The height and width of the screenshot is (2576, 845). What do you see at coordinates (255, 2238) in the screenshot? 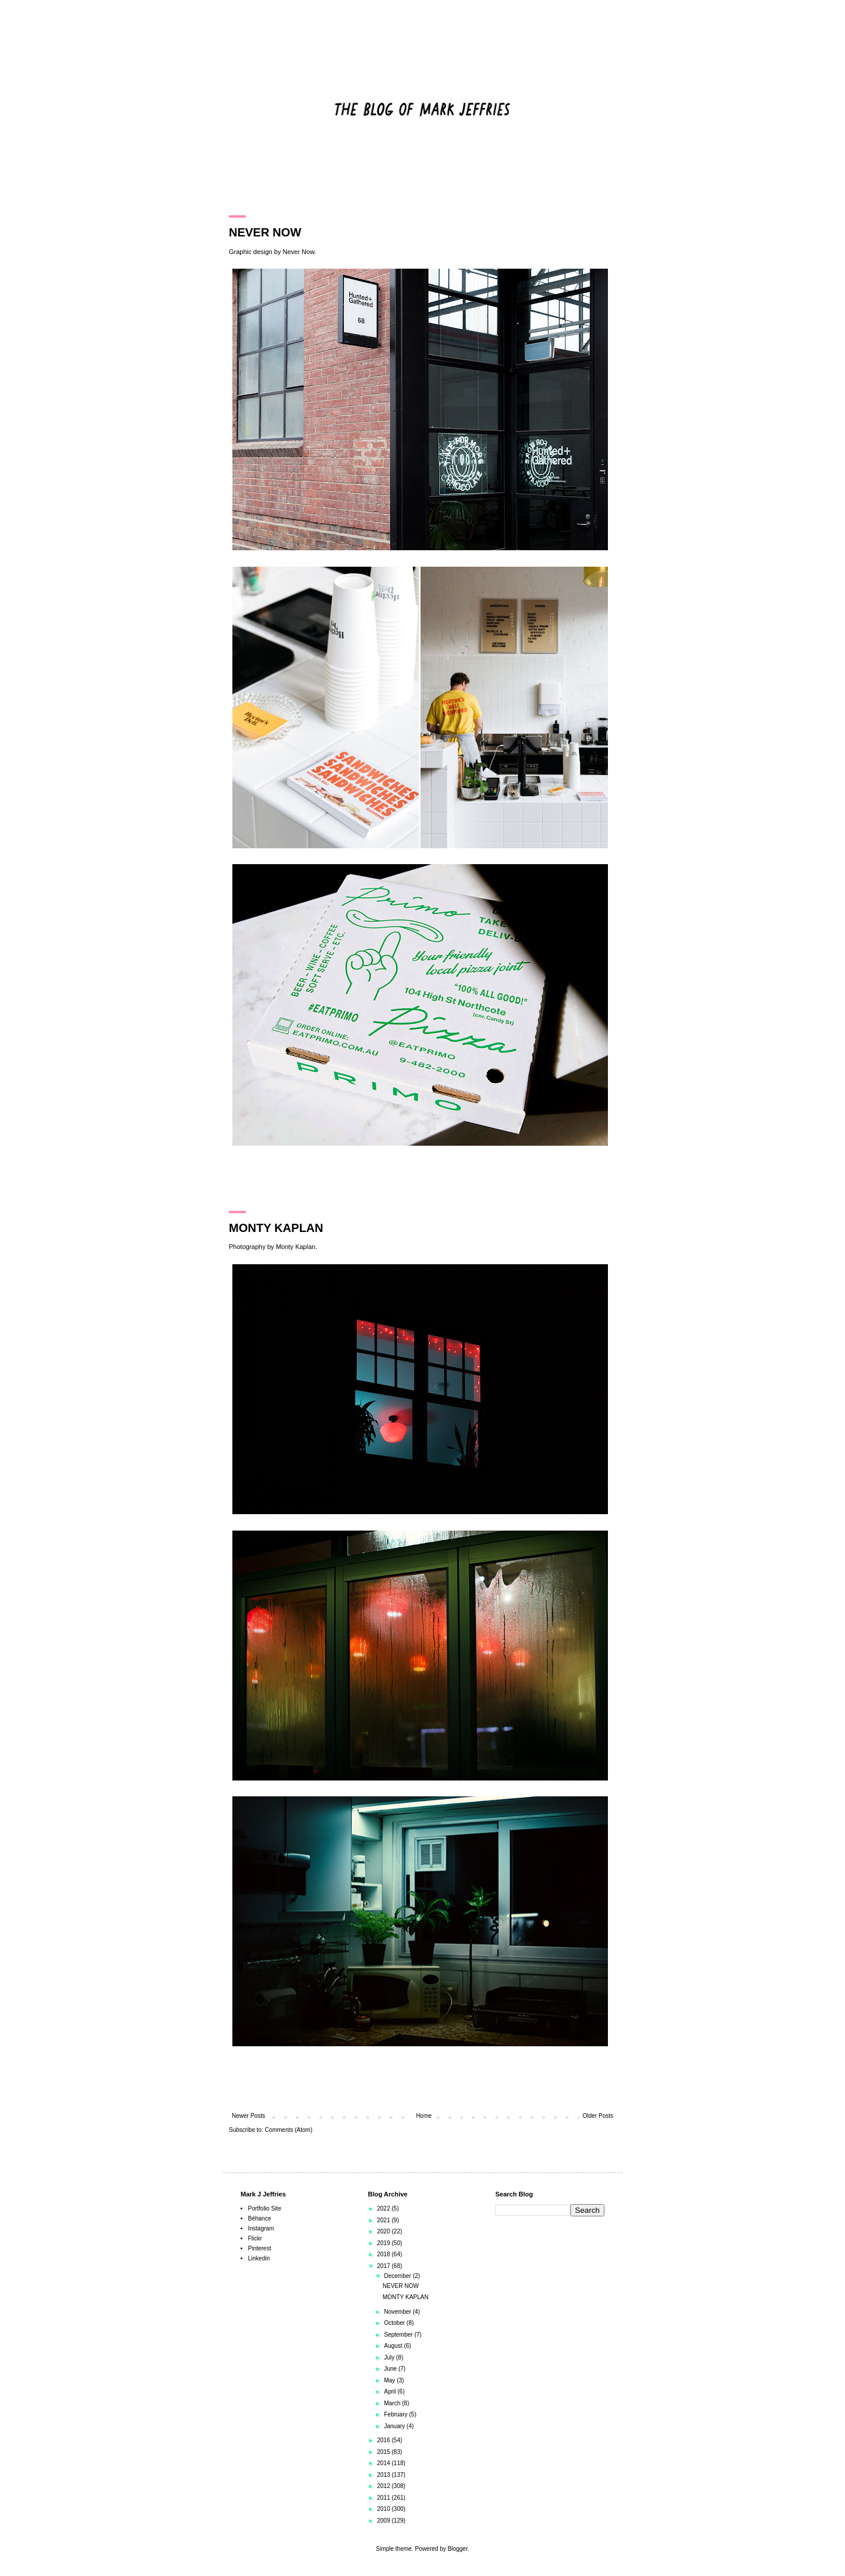
I see `Flickr` at bounding box center [255, 2238].